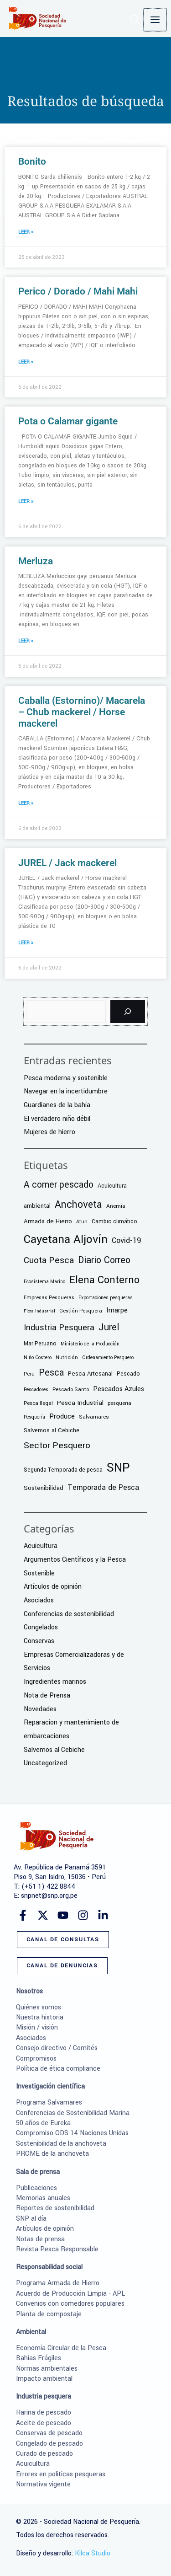  Describe the element at coordinates (43, 1487) in the screenshot. I see `Sostenibilidad [Sostenibilidad (12 elementos)]` at that location.